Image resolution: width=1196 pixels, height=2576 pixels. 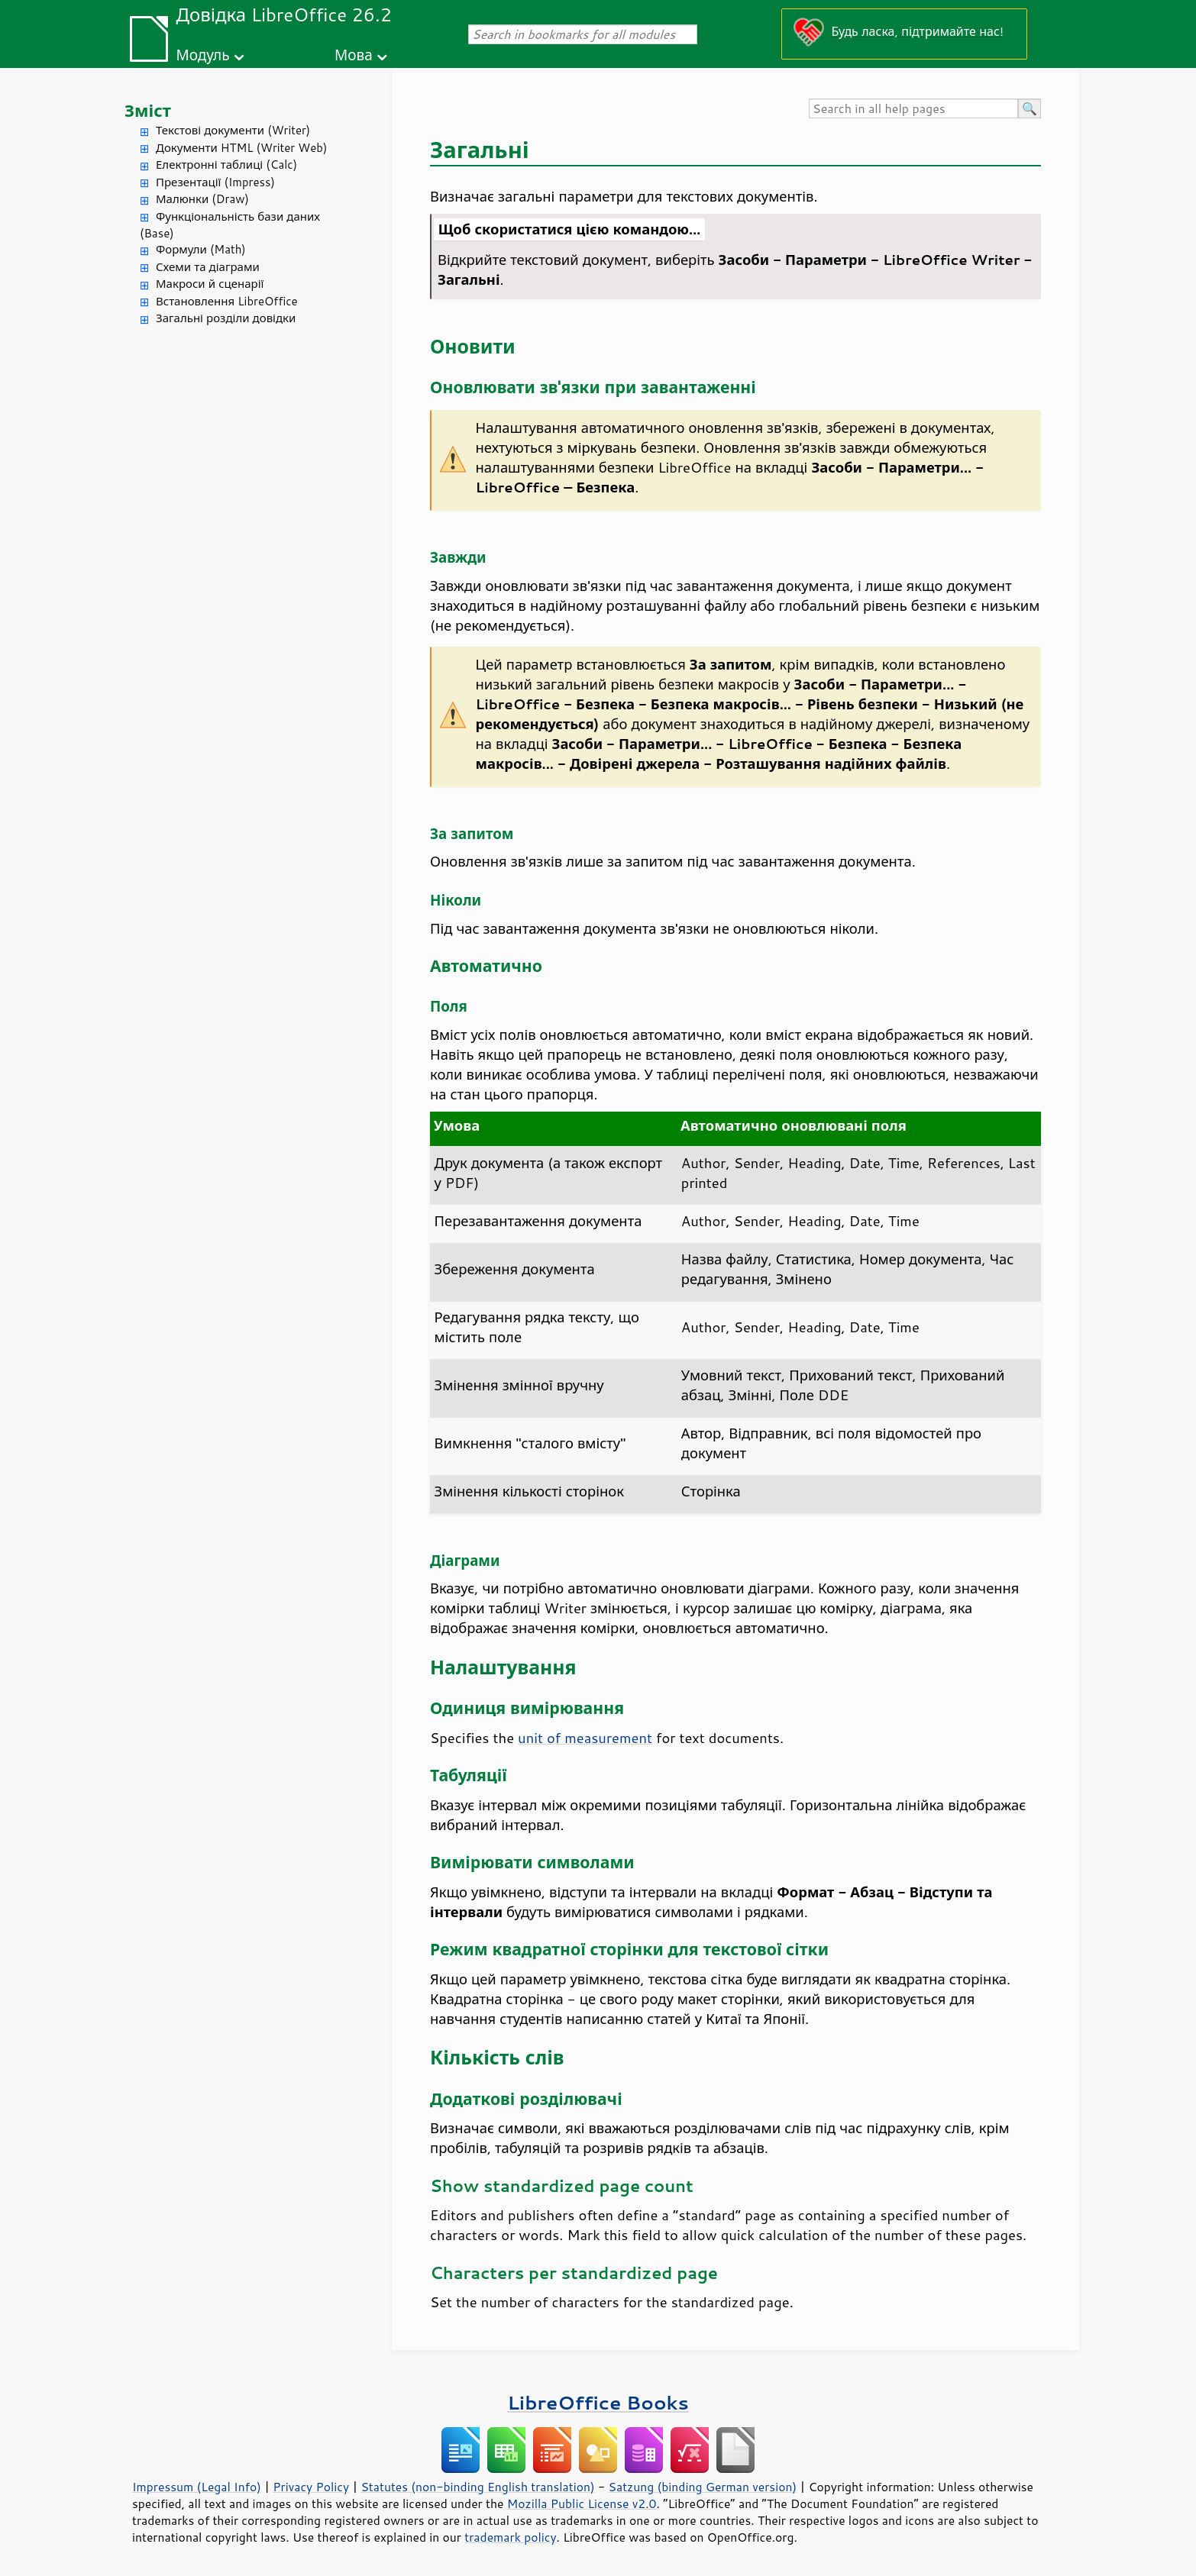 What do you see at coordinates (215, 182) in the screenshot?
I see `Презентації (Impress)` at bounding box center [215, 182].